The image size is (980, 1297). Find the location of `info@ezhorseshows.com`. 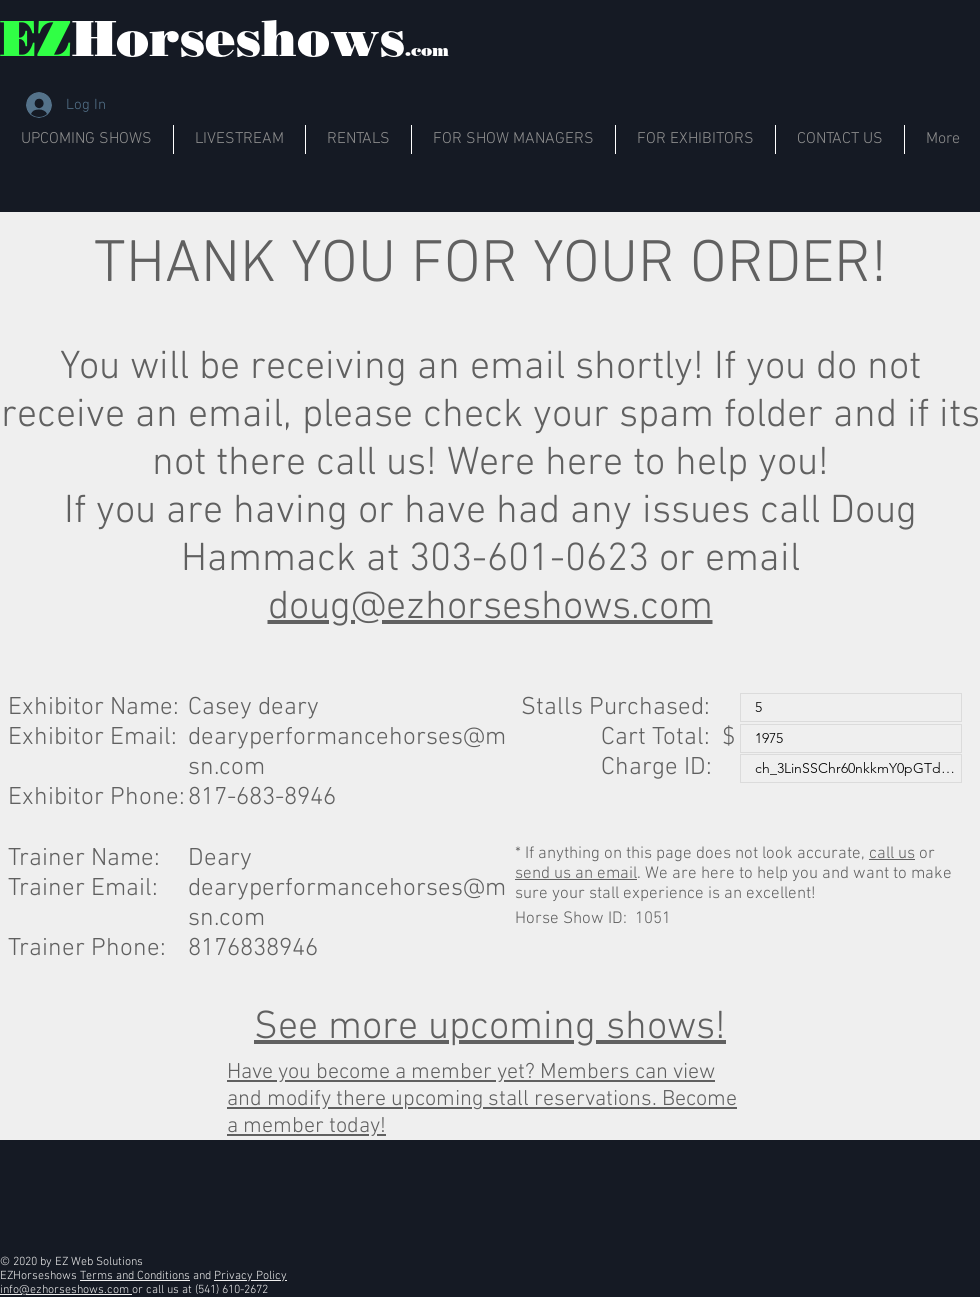

info@ezhorseshows.com is located at coordinates (66, 1290).